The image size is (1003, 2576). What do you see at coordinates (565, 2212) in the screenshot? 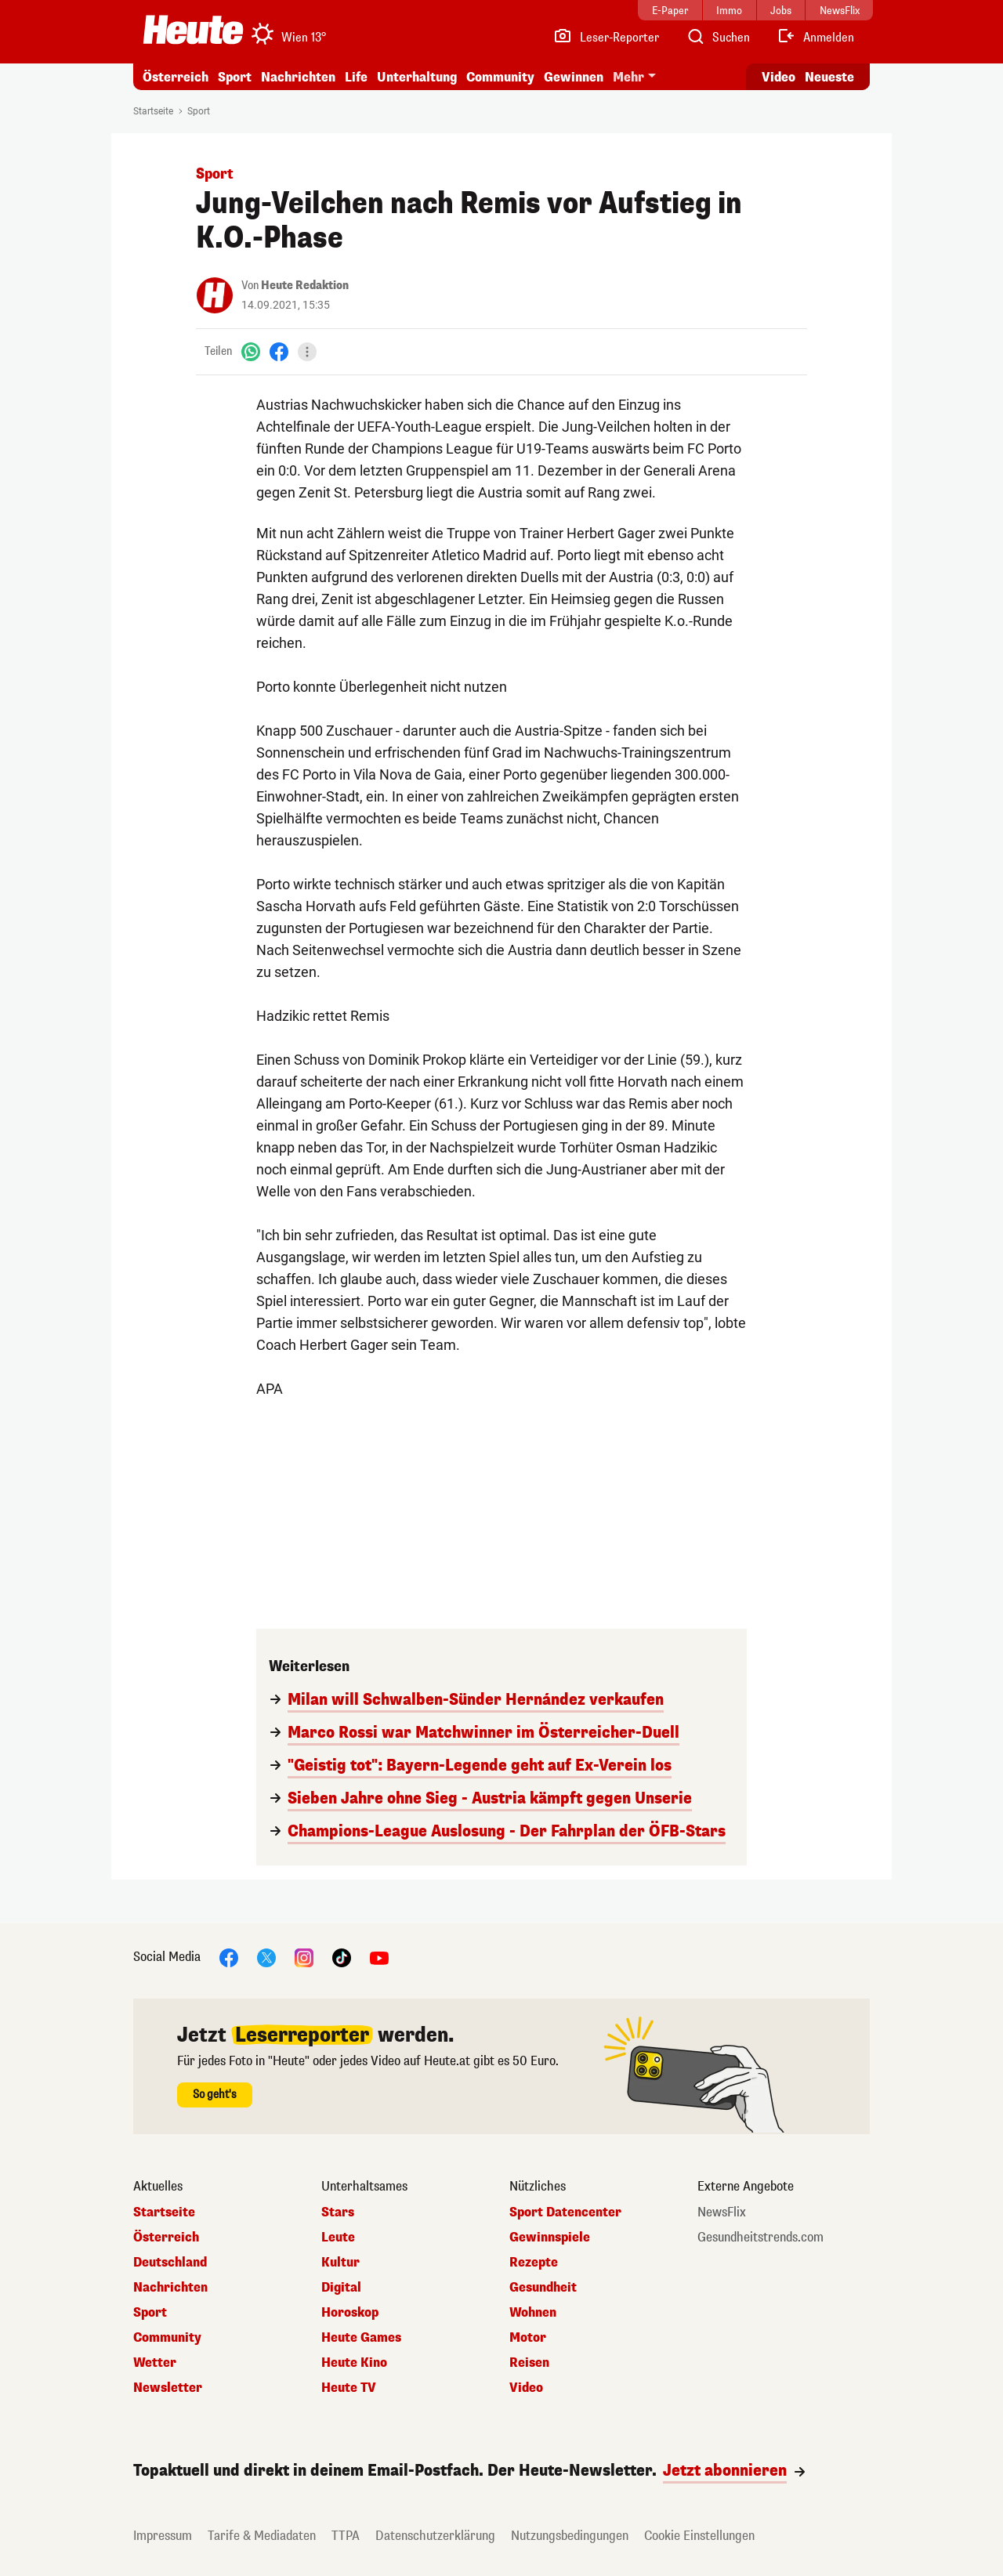
I see `Sport Datencenter` at bounding box center [565, 2212].